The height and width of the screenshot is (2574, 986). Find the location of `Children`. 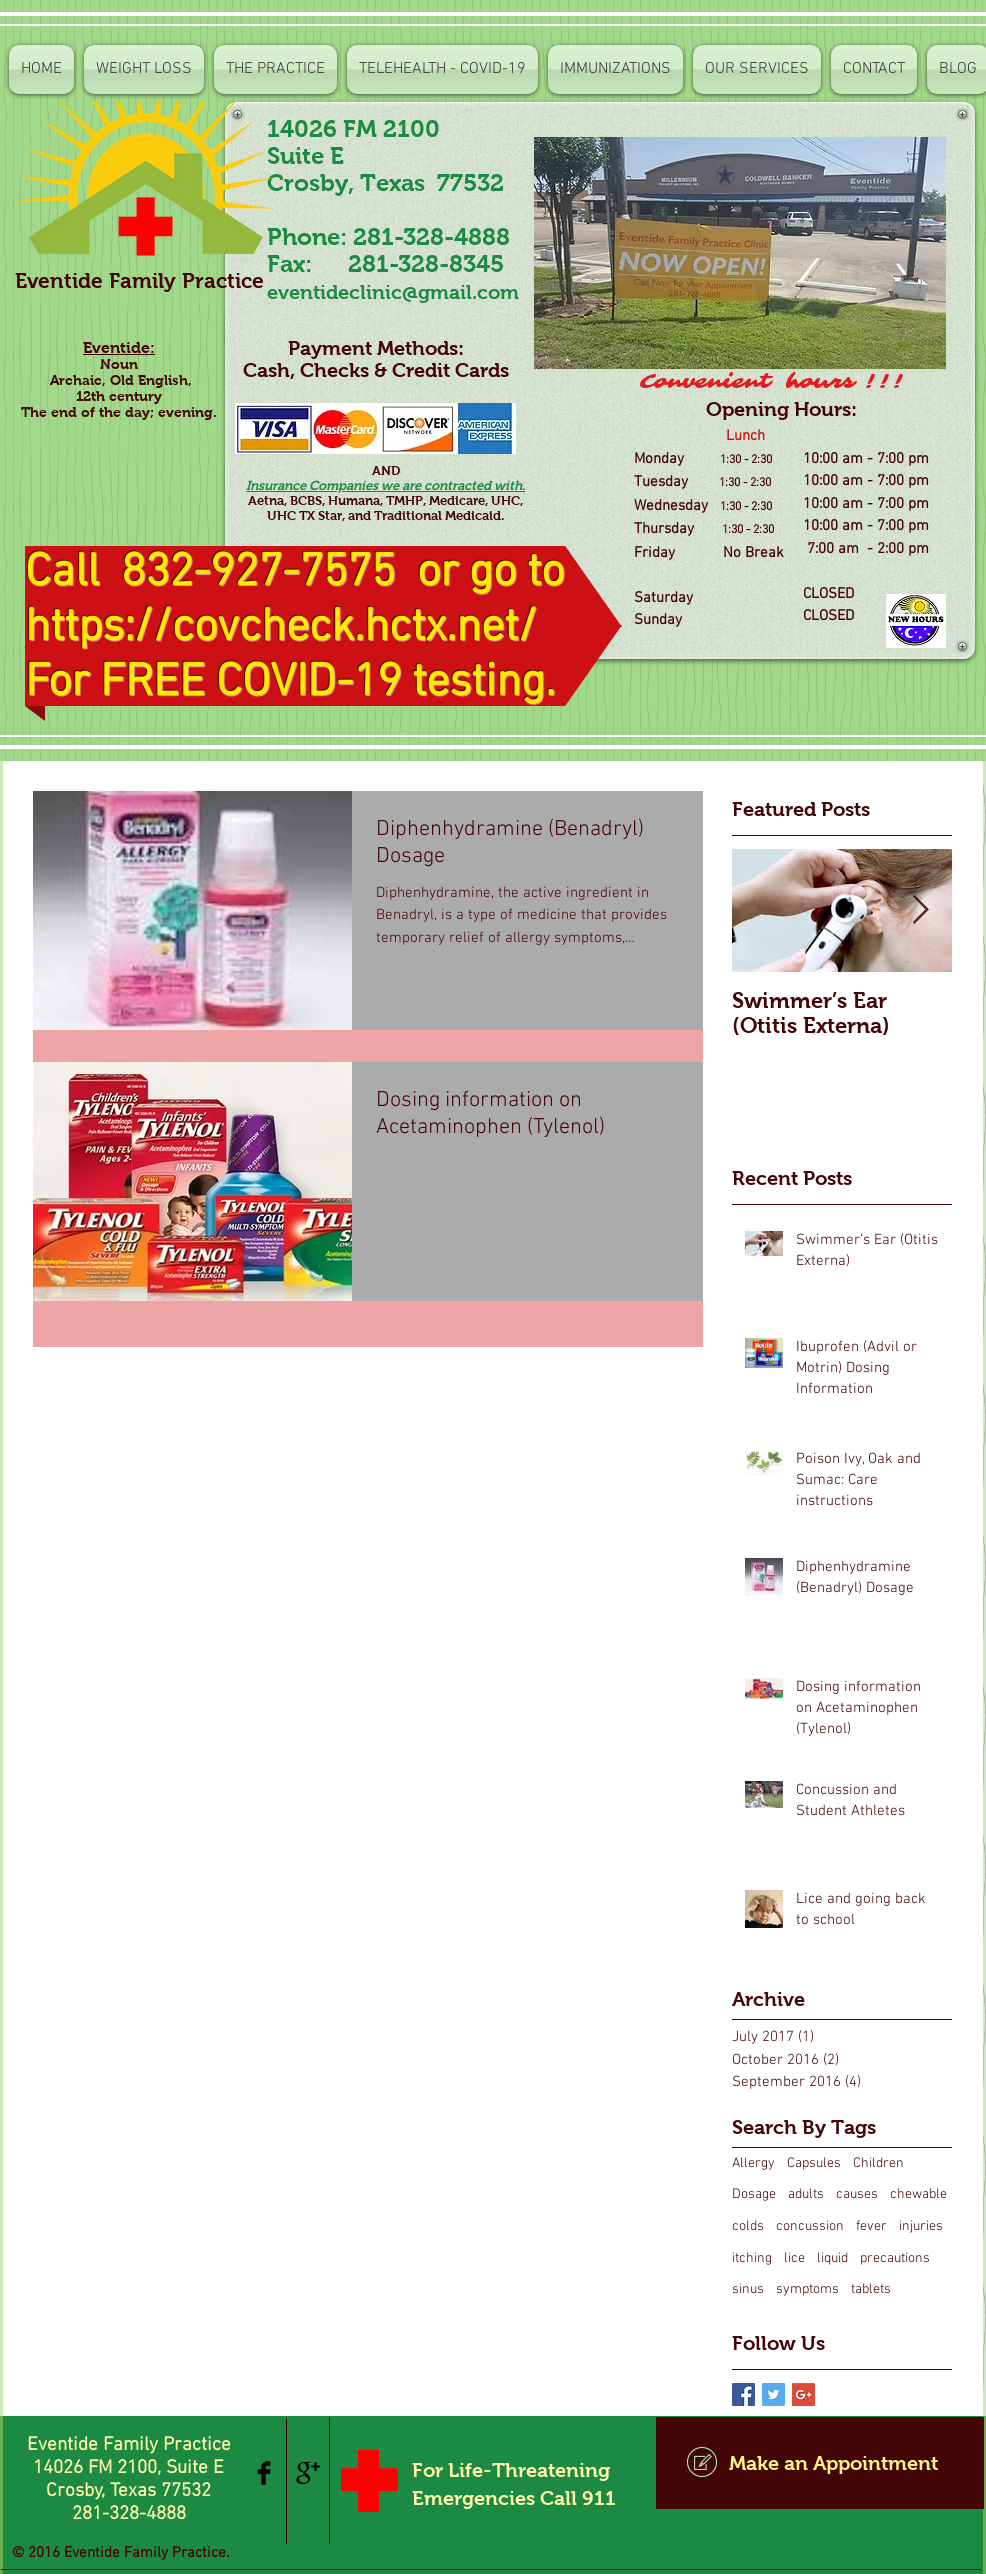

Children is located at coordinates (878, 2163).